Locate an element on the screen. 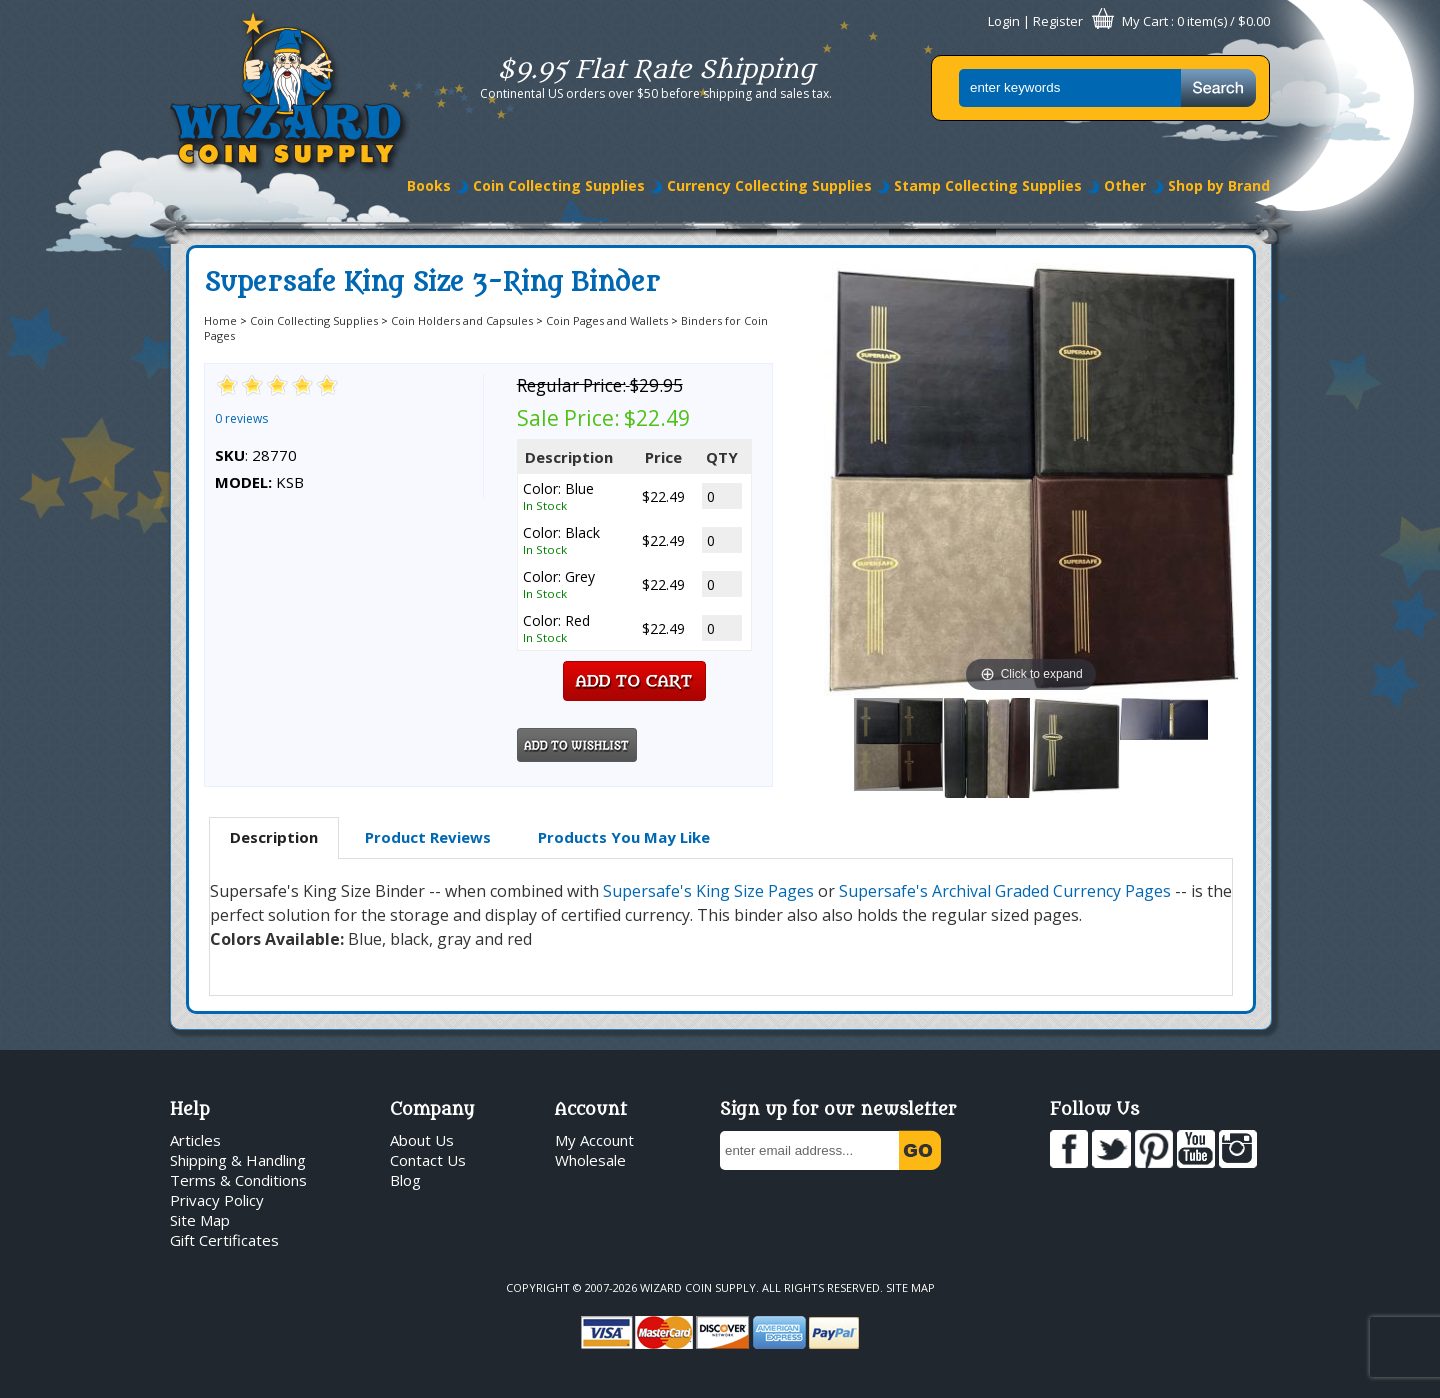 The height and width of the screenshot is (1398, 1440). Coin Holders and Capsules is located at coordinates (462, 320).